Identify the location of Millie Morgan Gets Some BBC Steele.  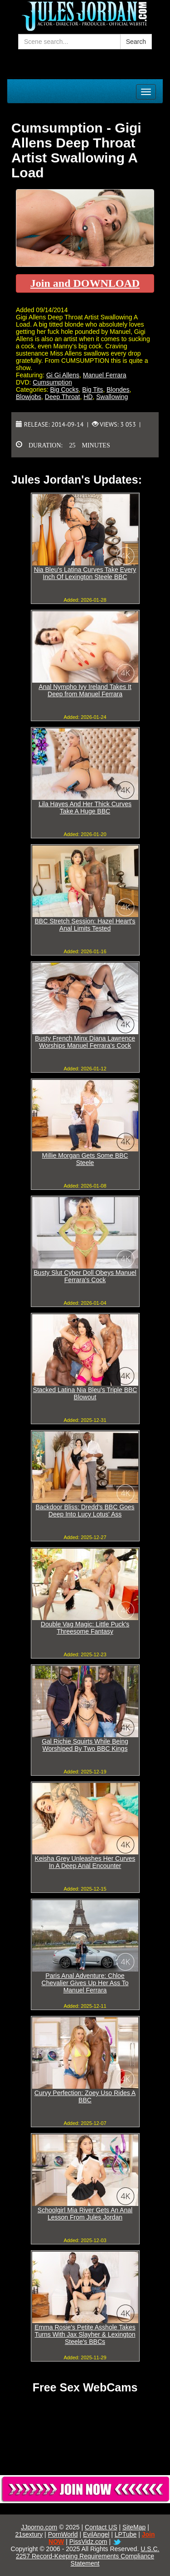
(85, 1159).